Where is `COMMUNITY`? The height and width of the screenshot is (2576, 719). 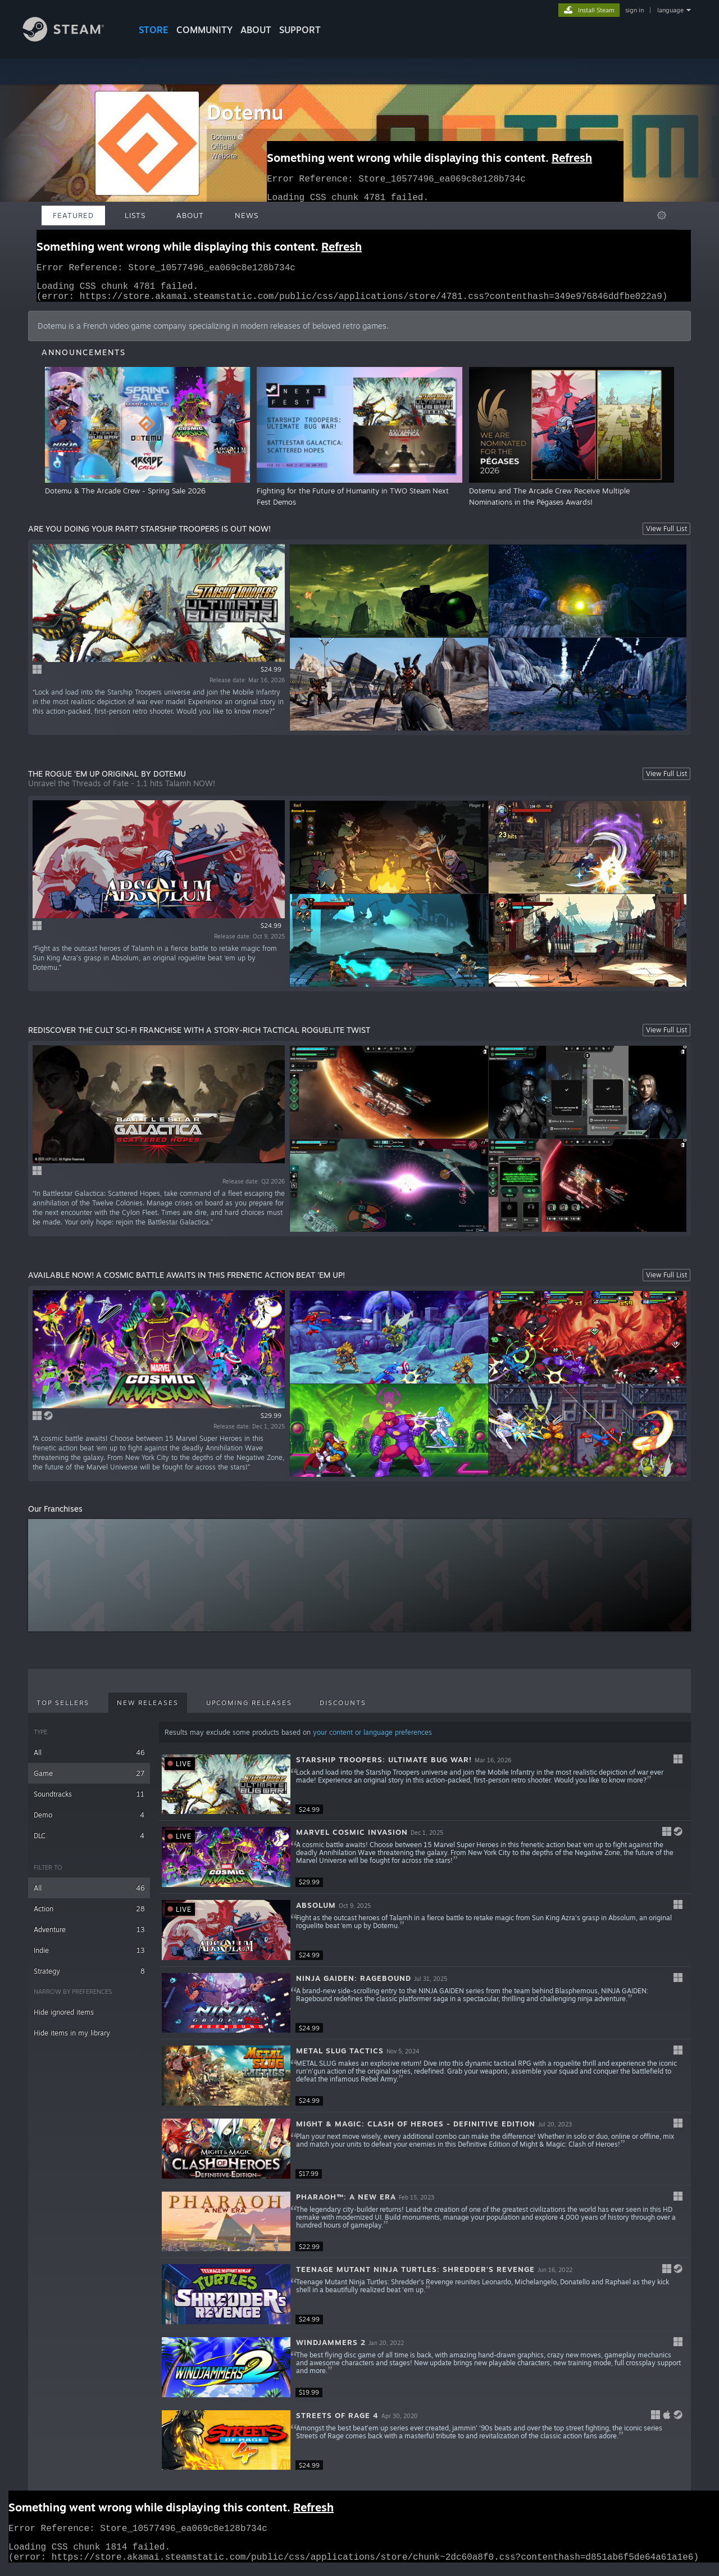
COMMUNITY is located at coordinates (204, 29).